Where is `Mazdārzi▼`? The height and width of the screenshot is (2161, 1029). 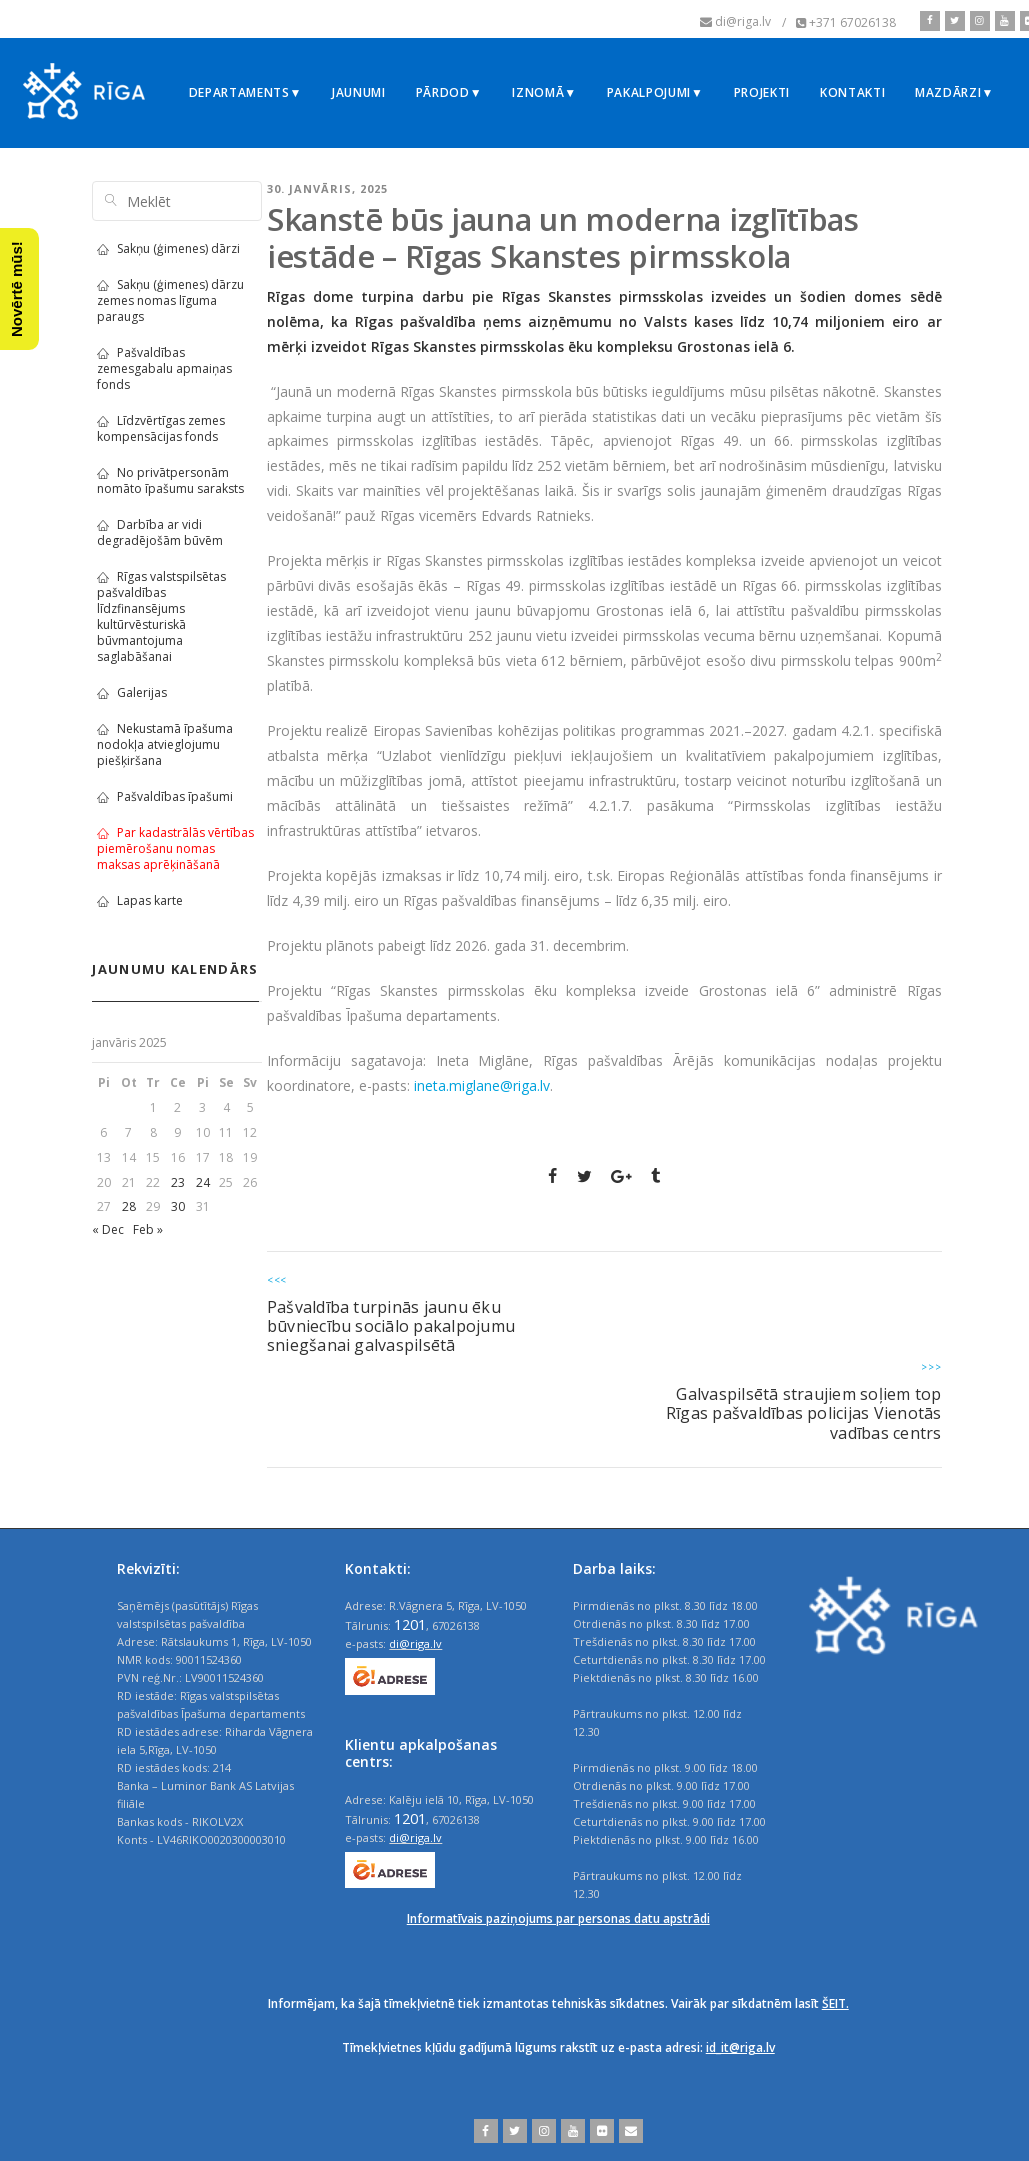
Mazdārzi▼ is located at coordinates (954, 92).